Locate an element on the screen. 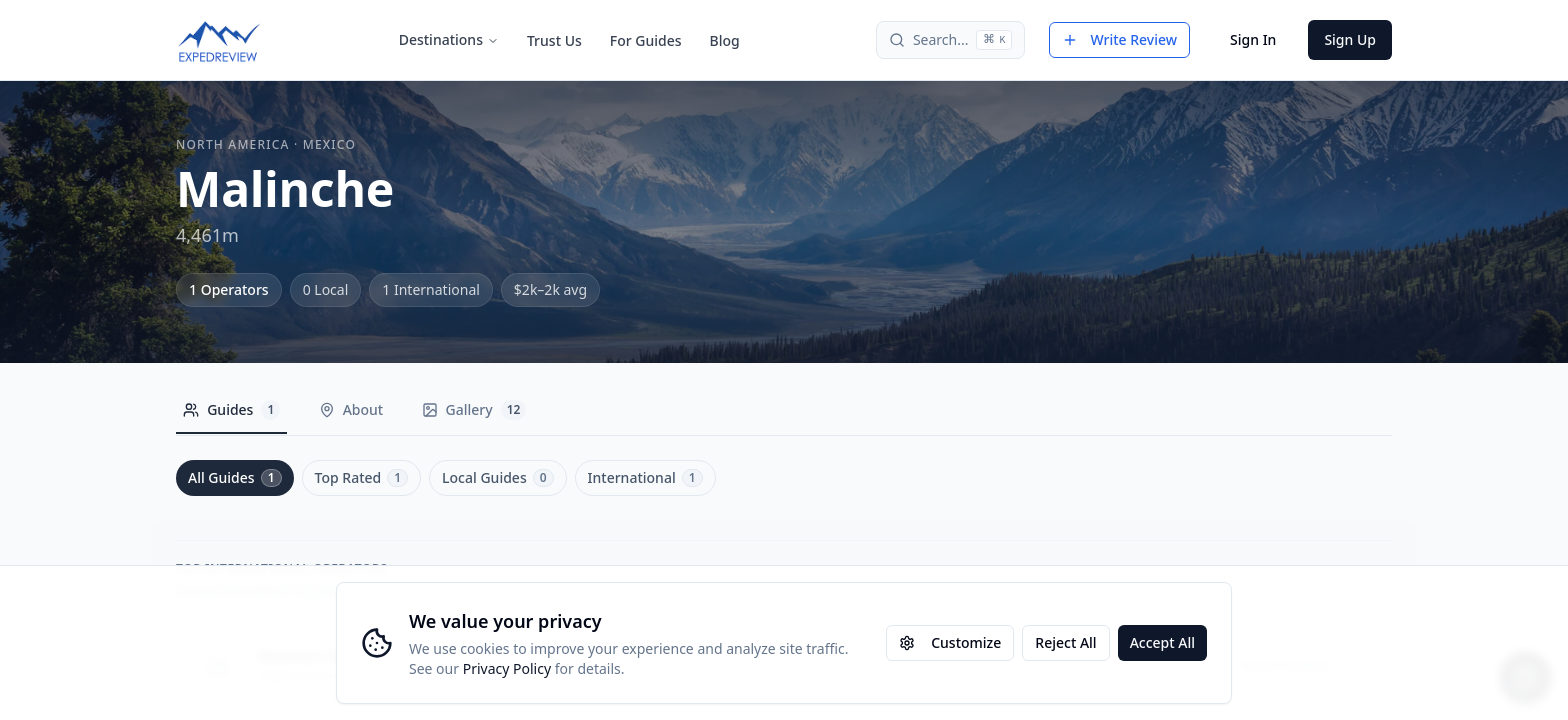 The image size is (1568, 720). Gallery [tab] is located at coordinates (498, 410).